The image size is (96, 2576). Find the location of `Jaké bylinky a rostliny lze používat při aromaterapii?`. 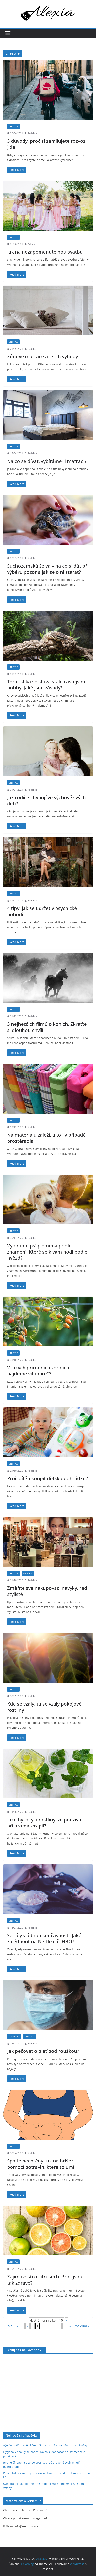

Jaké bylinky a rostliny lze používat při aromaterapii? is located at coordinates (45, 1822).